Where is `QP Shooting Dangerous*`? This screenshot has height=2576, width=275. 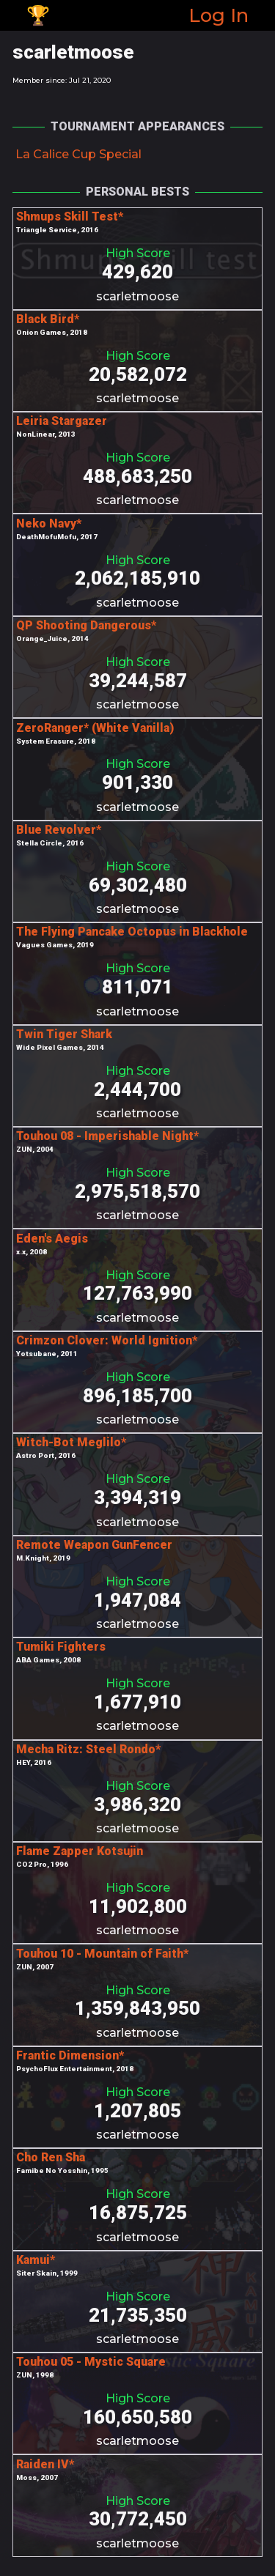 QP Shooting Dangerous* is located at coordinates (86, 625).